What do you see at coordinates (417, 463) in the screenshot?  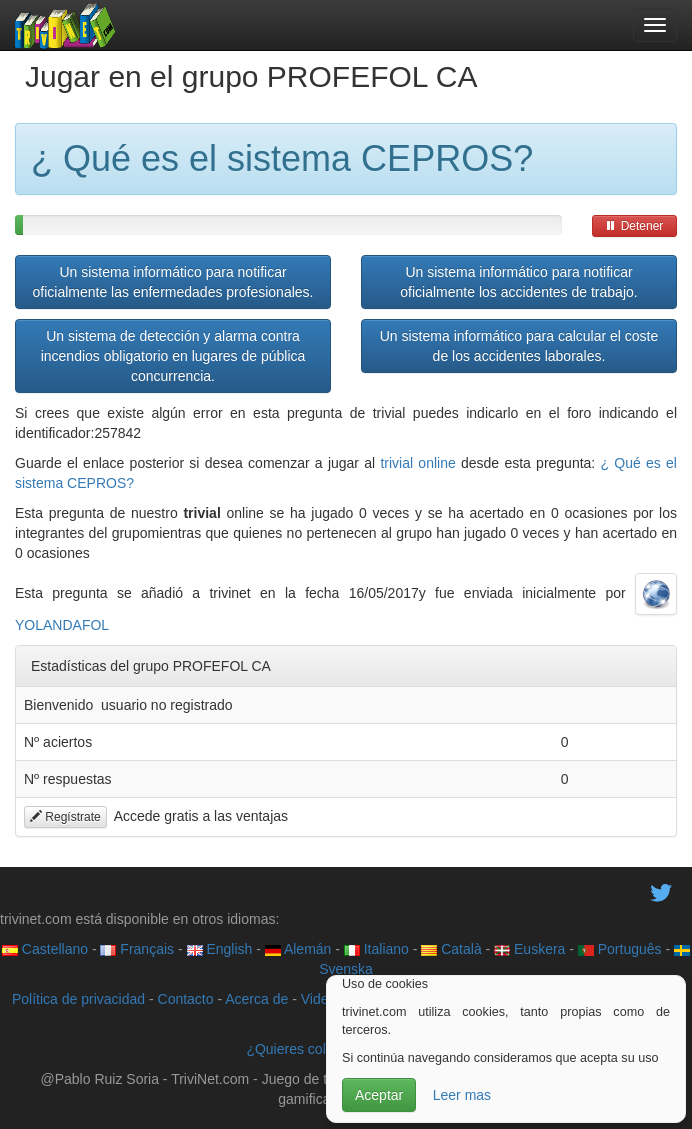 I see `trivial online` at bounding box center [417, 463].